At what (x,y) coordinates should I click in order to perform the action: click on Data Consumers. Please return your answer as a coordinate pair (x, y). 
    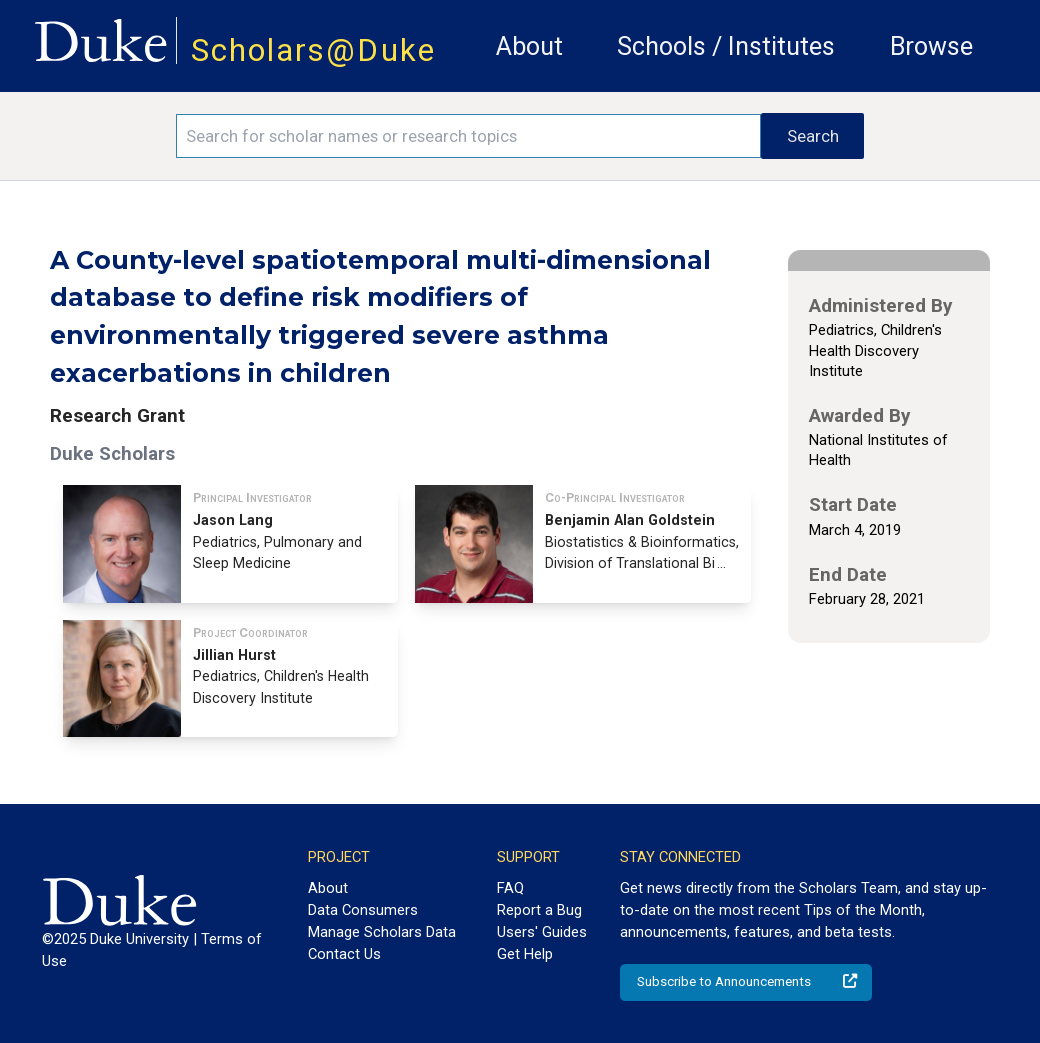
    Looking at the image, I should click on (363, 910).